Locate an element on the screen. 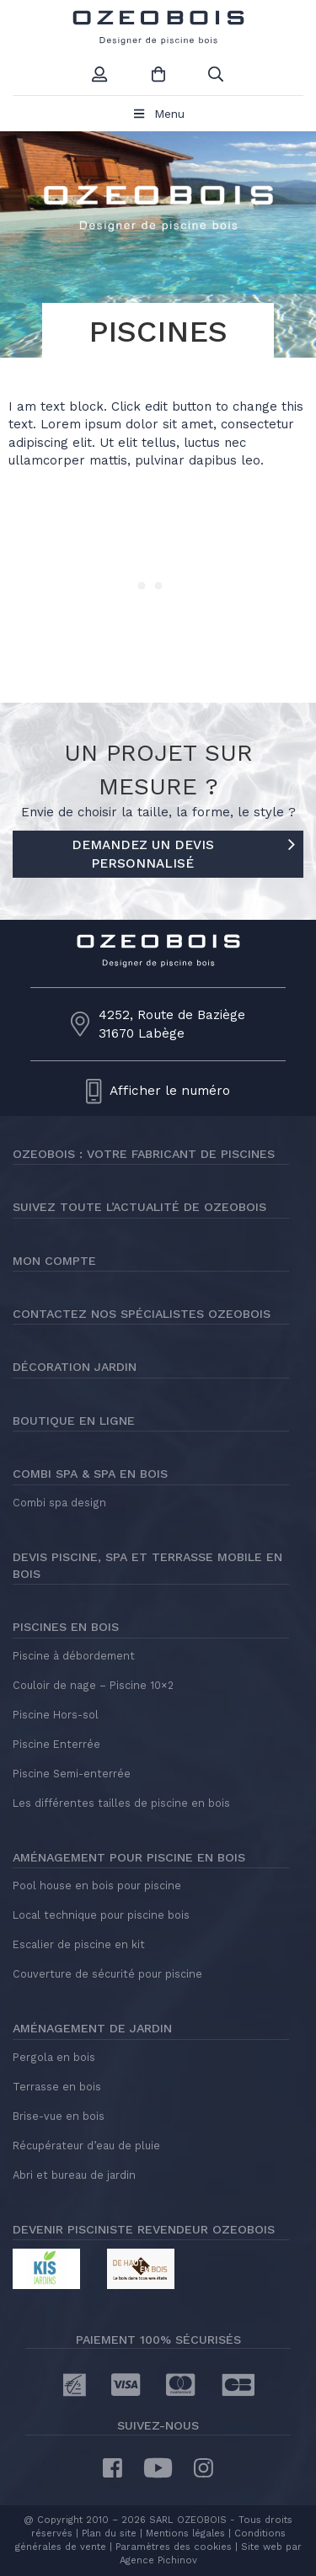  Brise-vue en bois is located at coordinates (58, 2116).